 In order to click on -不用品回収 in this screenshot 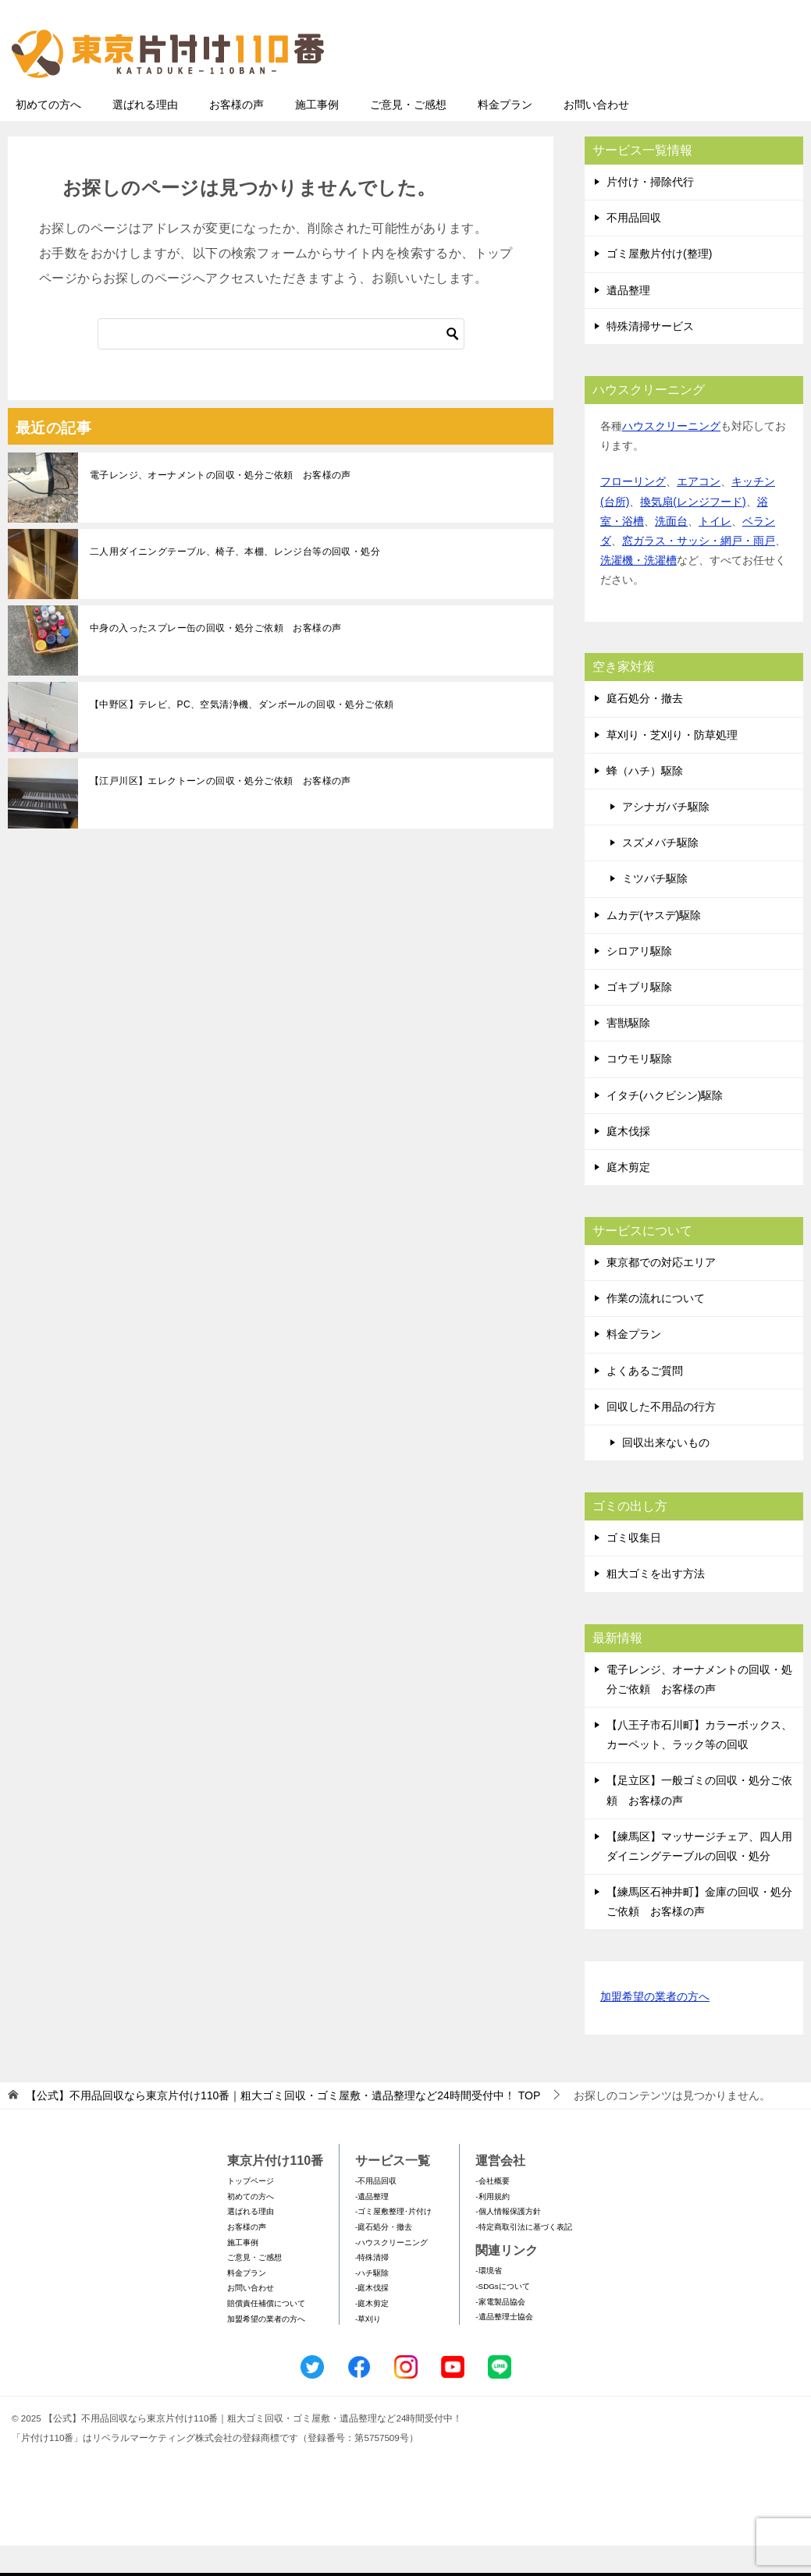, I will do `click(376, 2211)`.